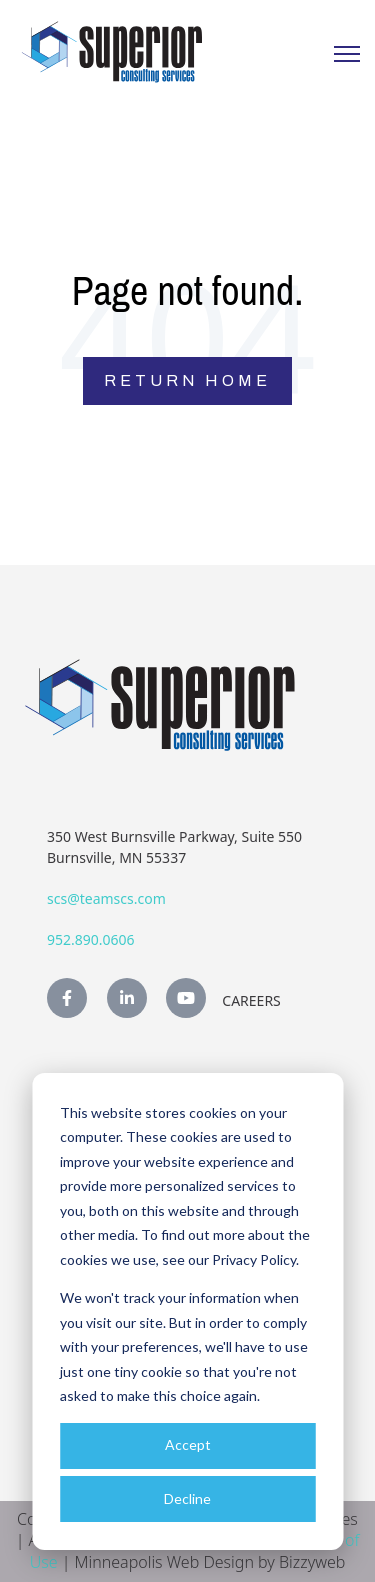 This screenshot has height=1582, width=375. What do you see at coordinates (188, 1444) in the screenshot?
I see `Accept` at bounding box center [188, 1444].